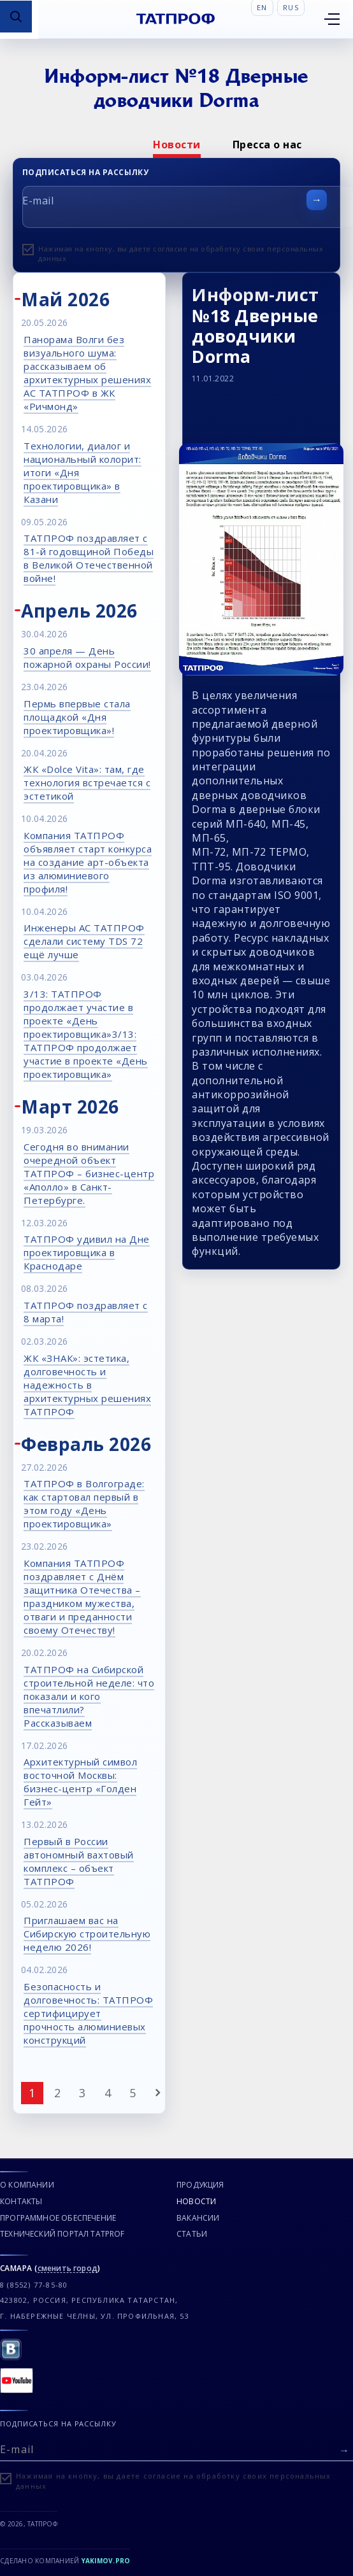 Image resolution: width=353 pixels, height=2576 pixels. Describe the element at coordinates (200, 2184) in the screenshot. I see `Продукция` at that location.